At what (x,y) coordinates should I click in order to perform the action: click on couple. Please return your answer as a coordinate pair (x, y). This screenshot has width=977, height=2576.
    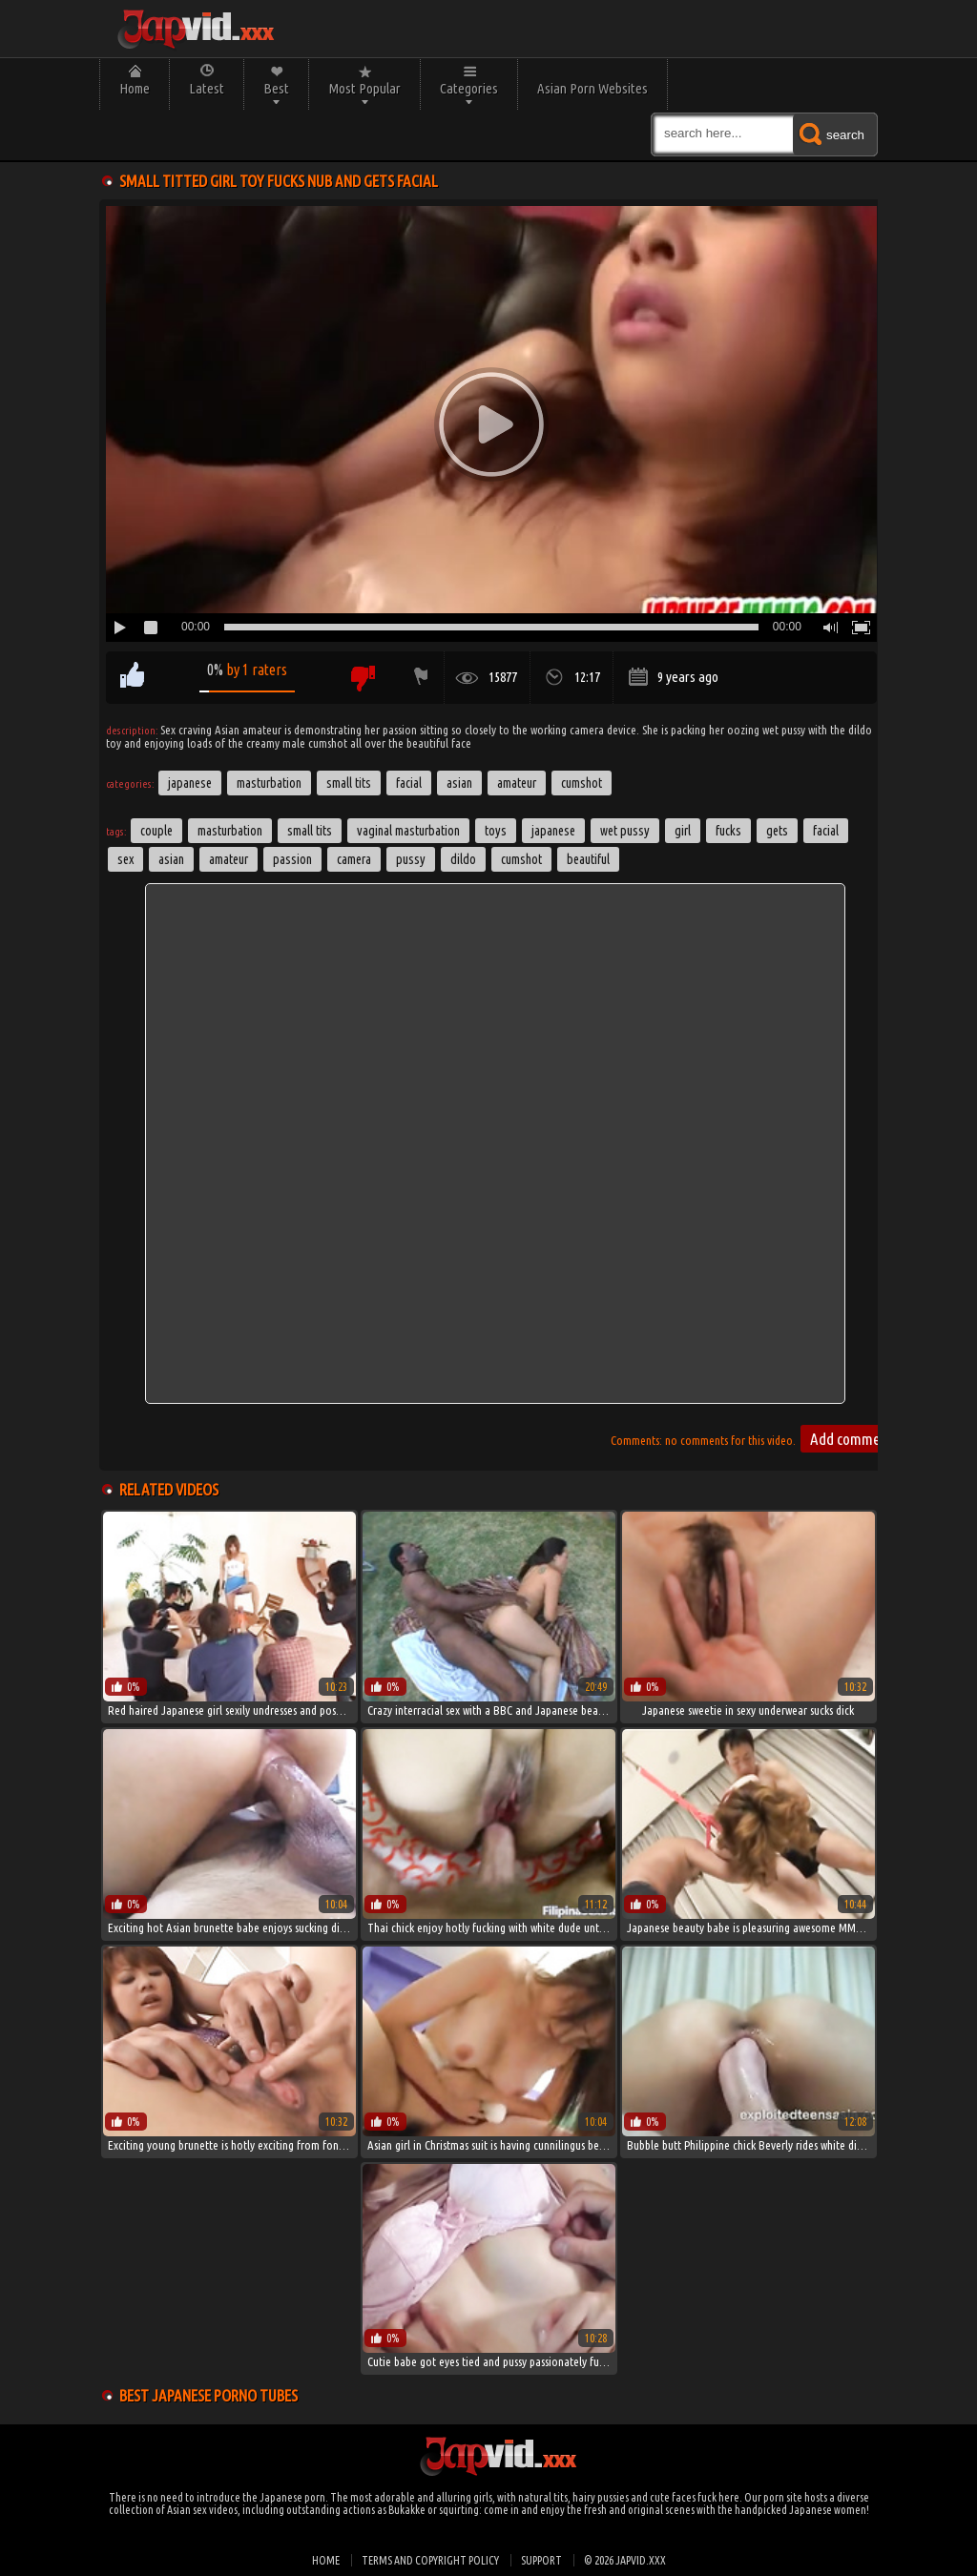
    Looking at the image, I should click on (156, 830).